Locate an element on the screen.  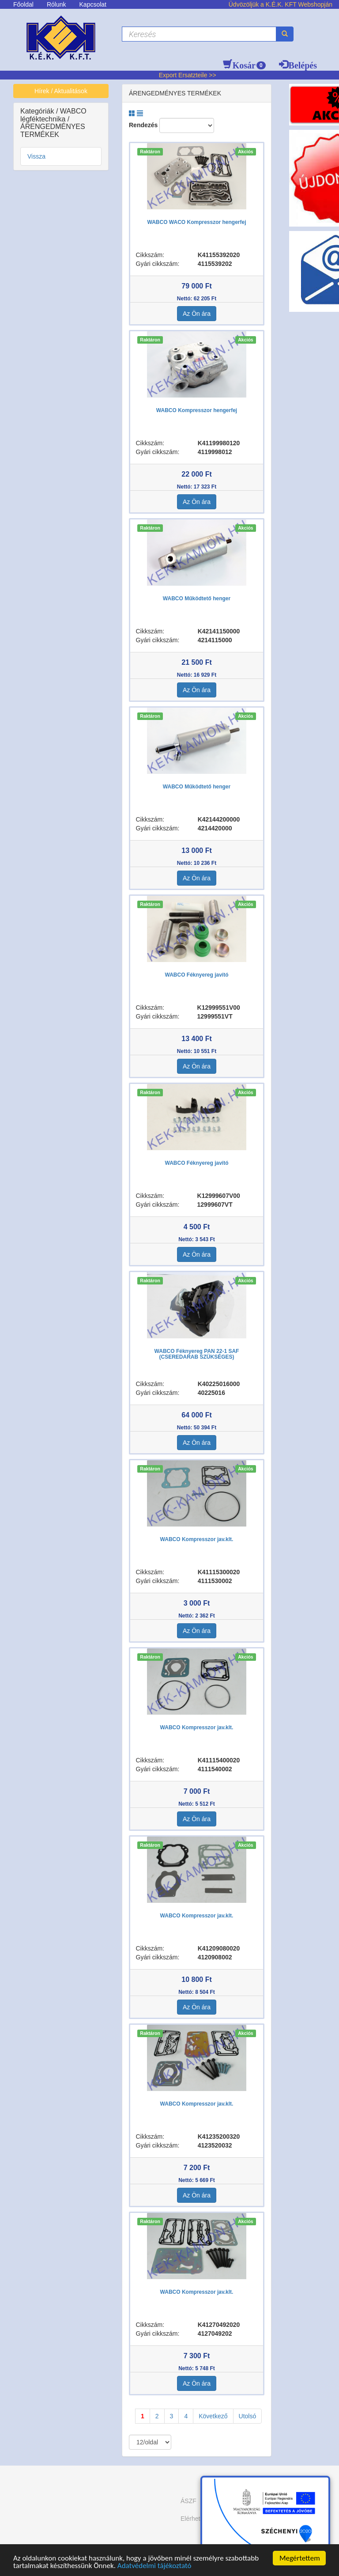
Vissza is located at coordinates (36, 156).